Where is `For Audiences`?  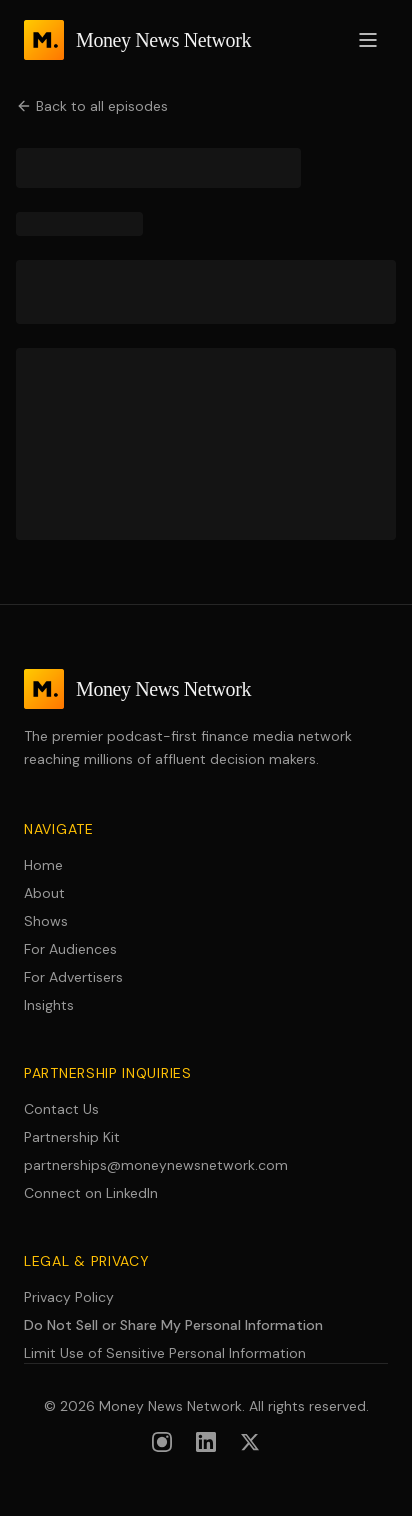
For Audiences is located at coordinates (70, 949).